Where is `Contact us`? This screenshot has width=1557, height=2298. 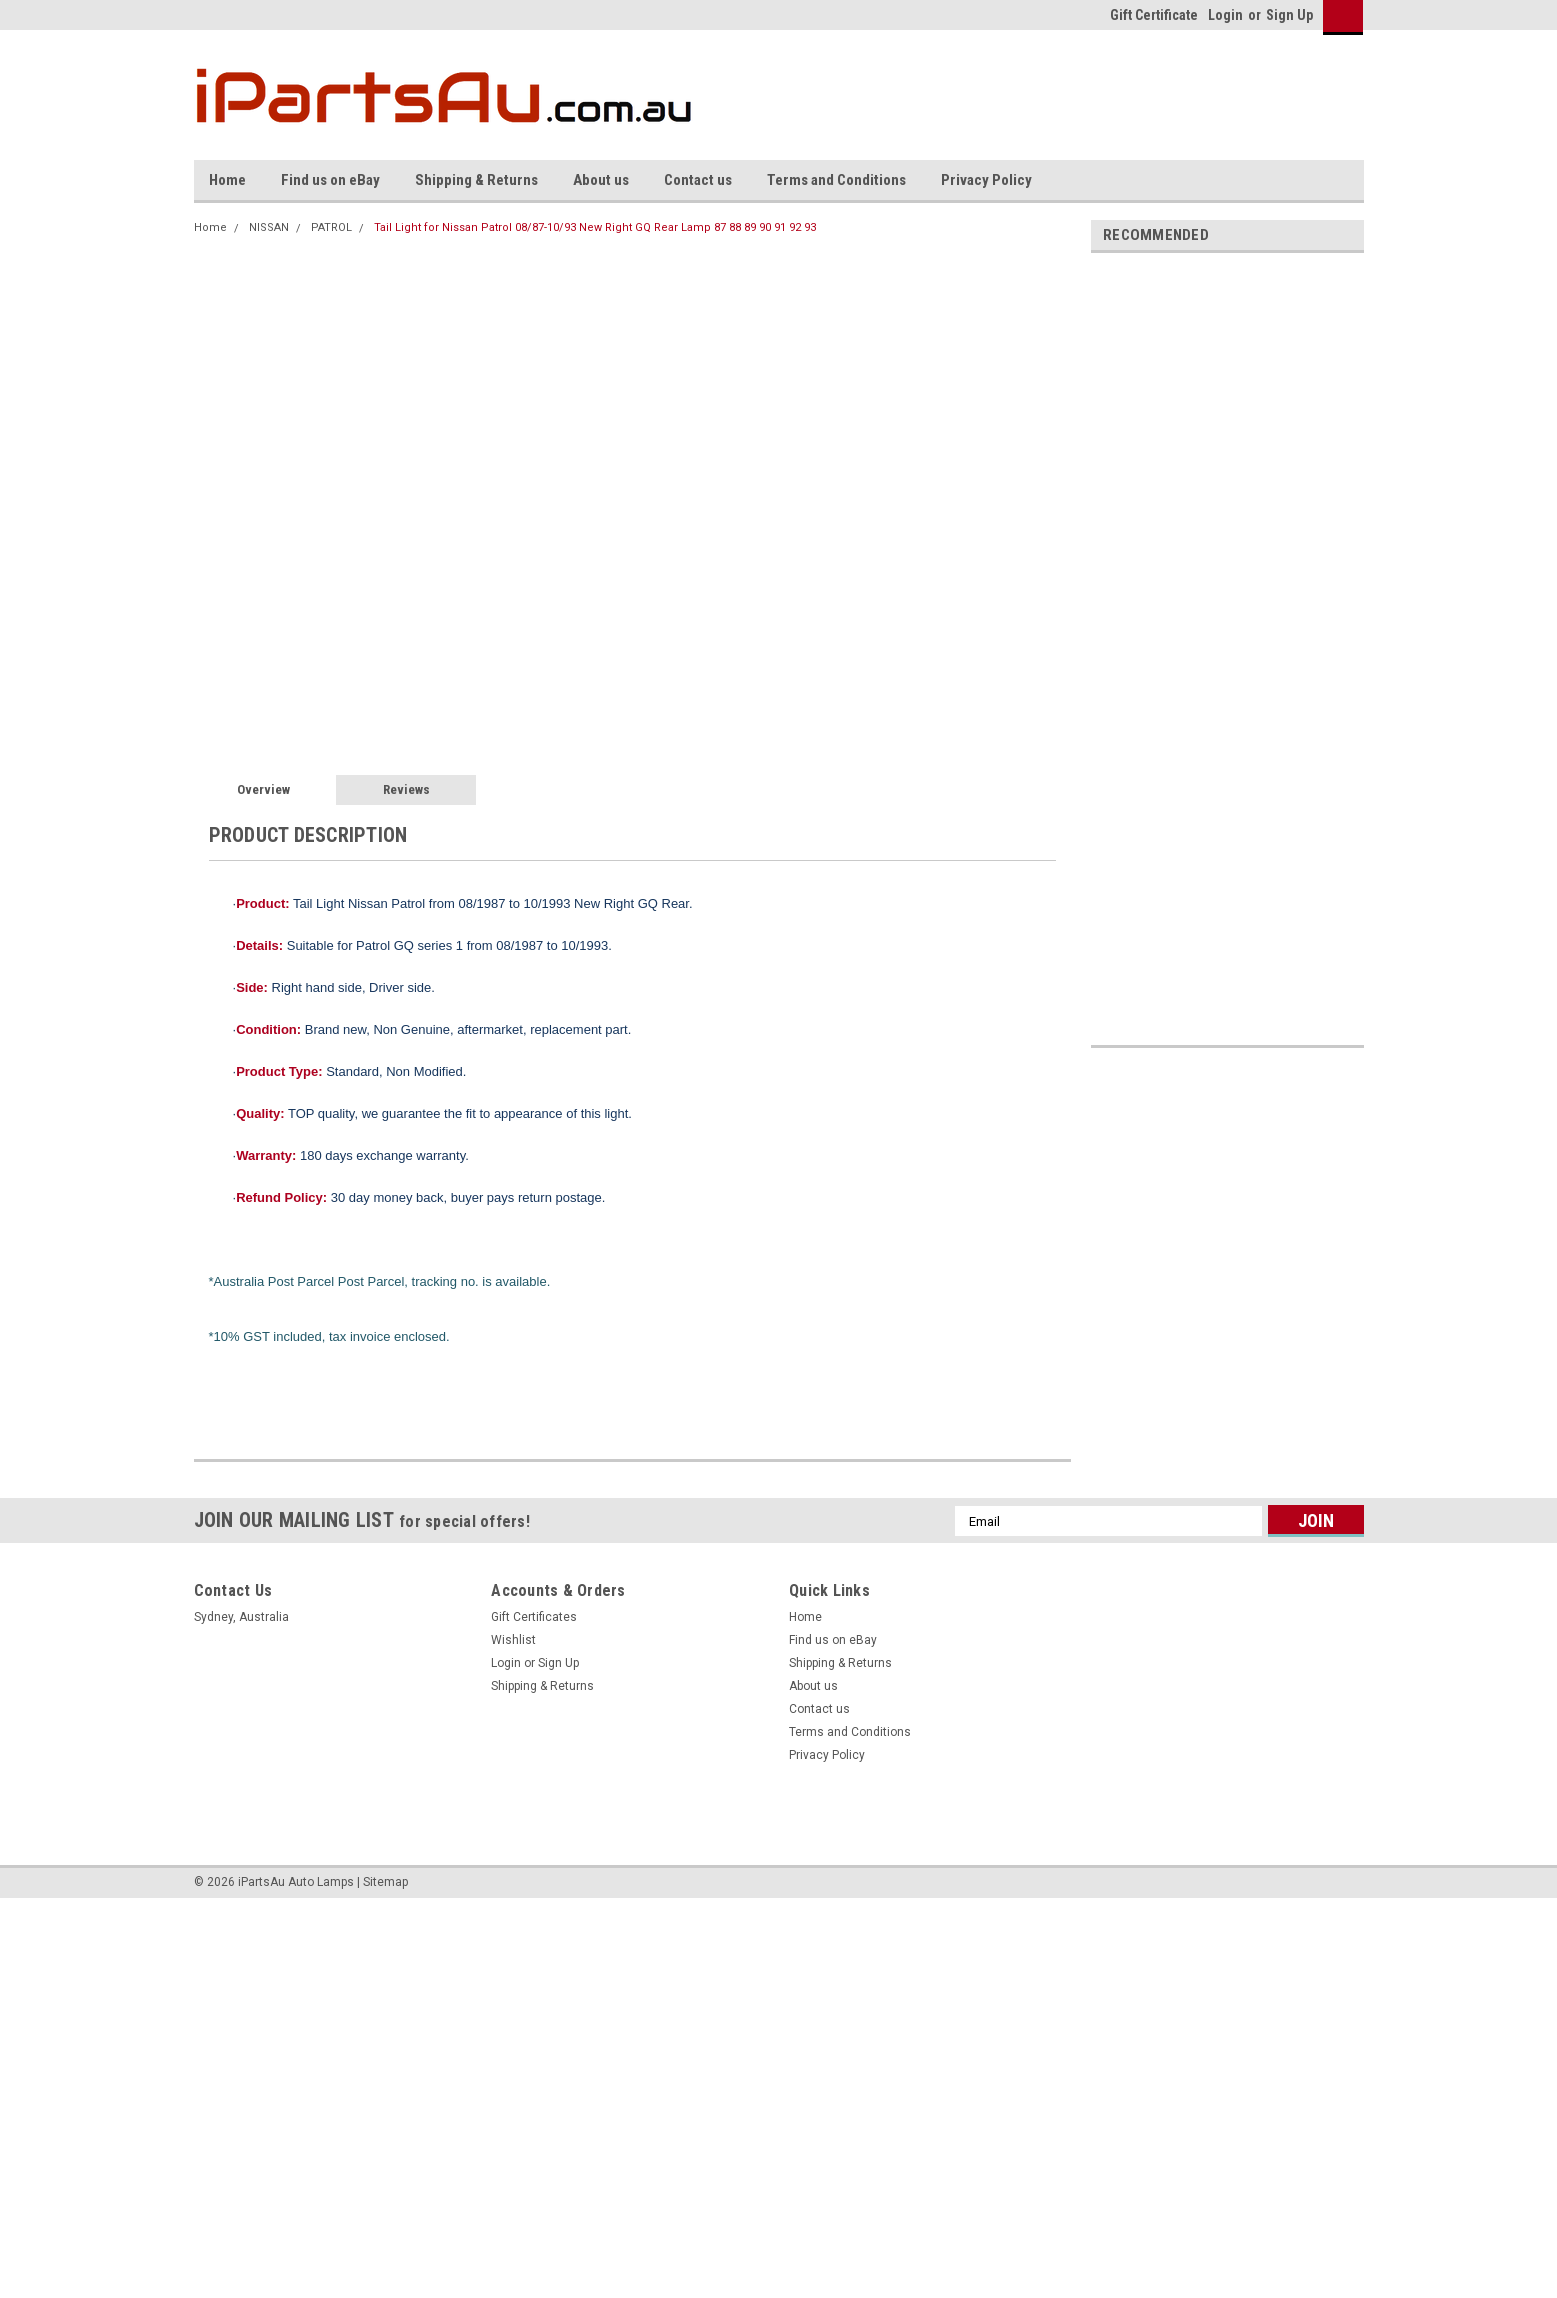
Contact us is located at coordinates (698, 180).